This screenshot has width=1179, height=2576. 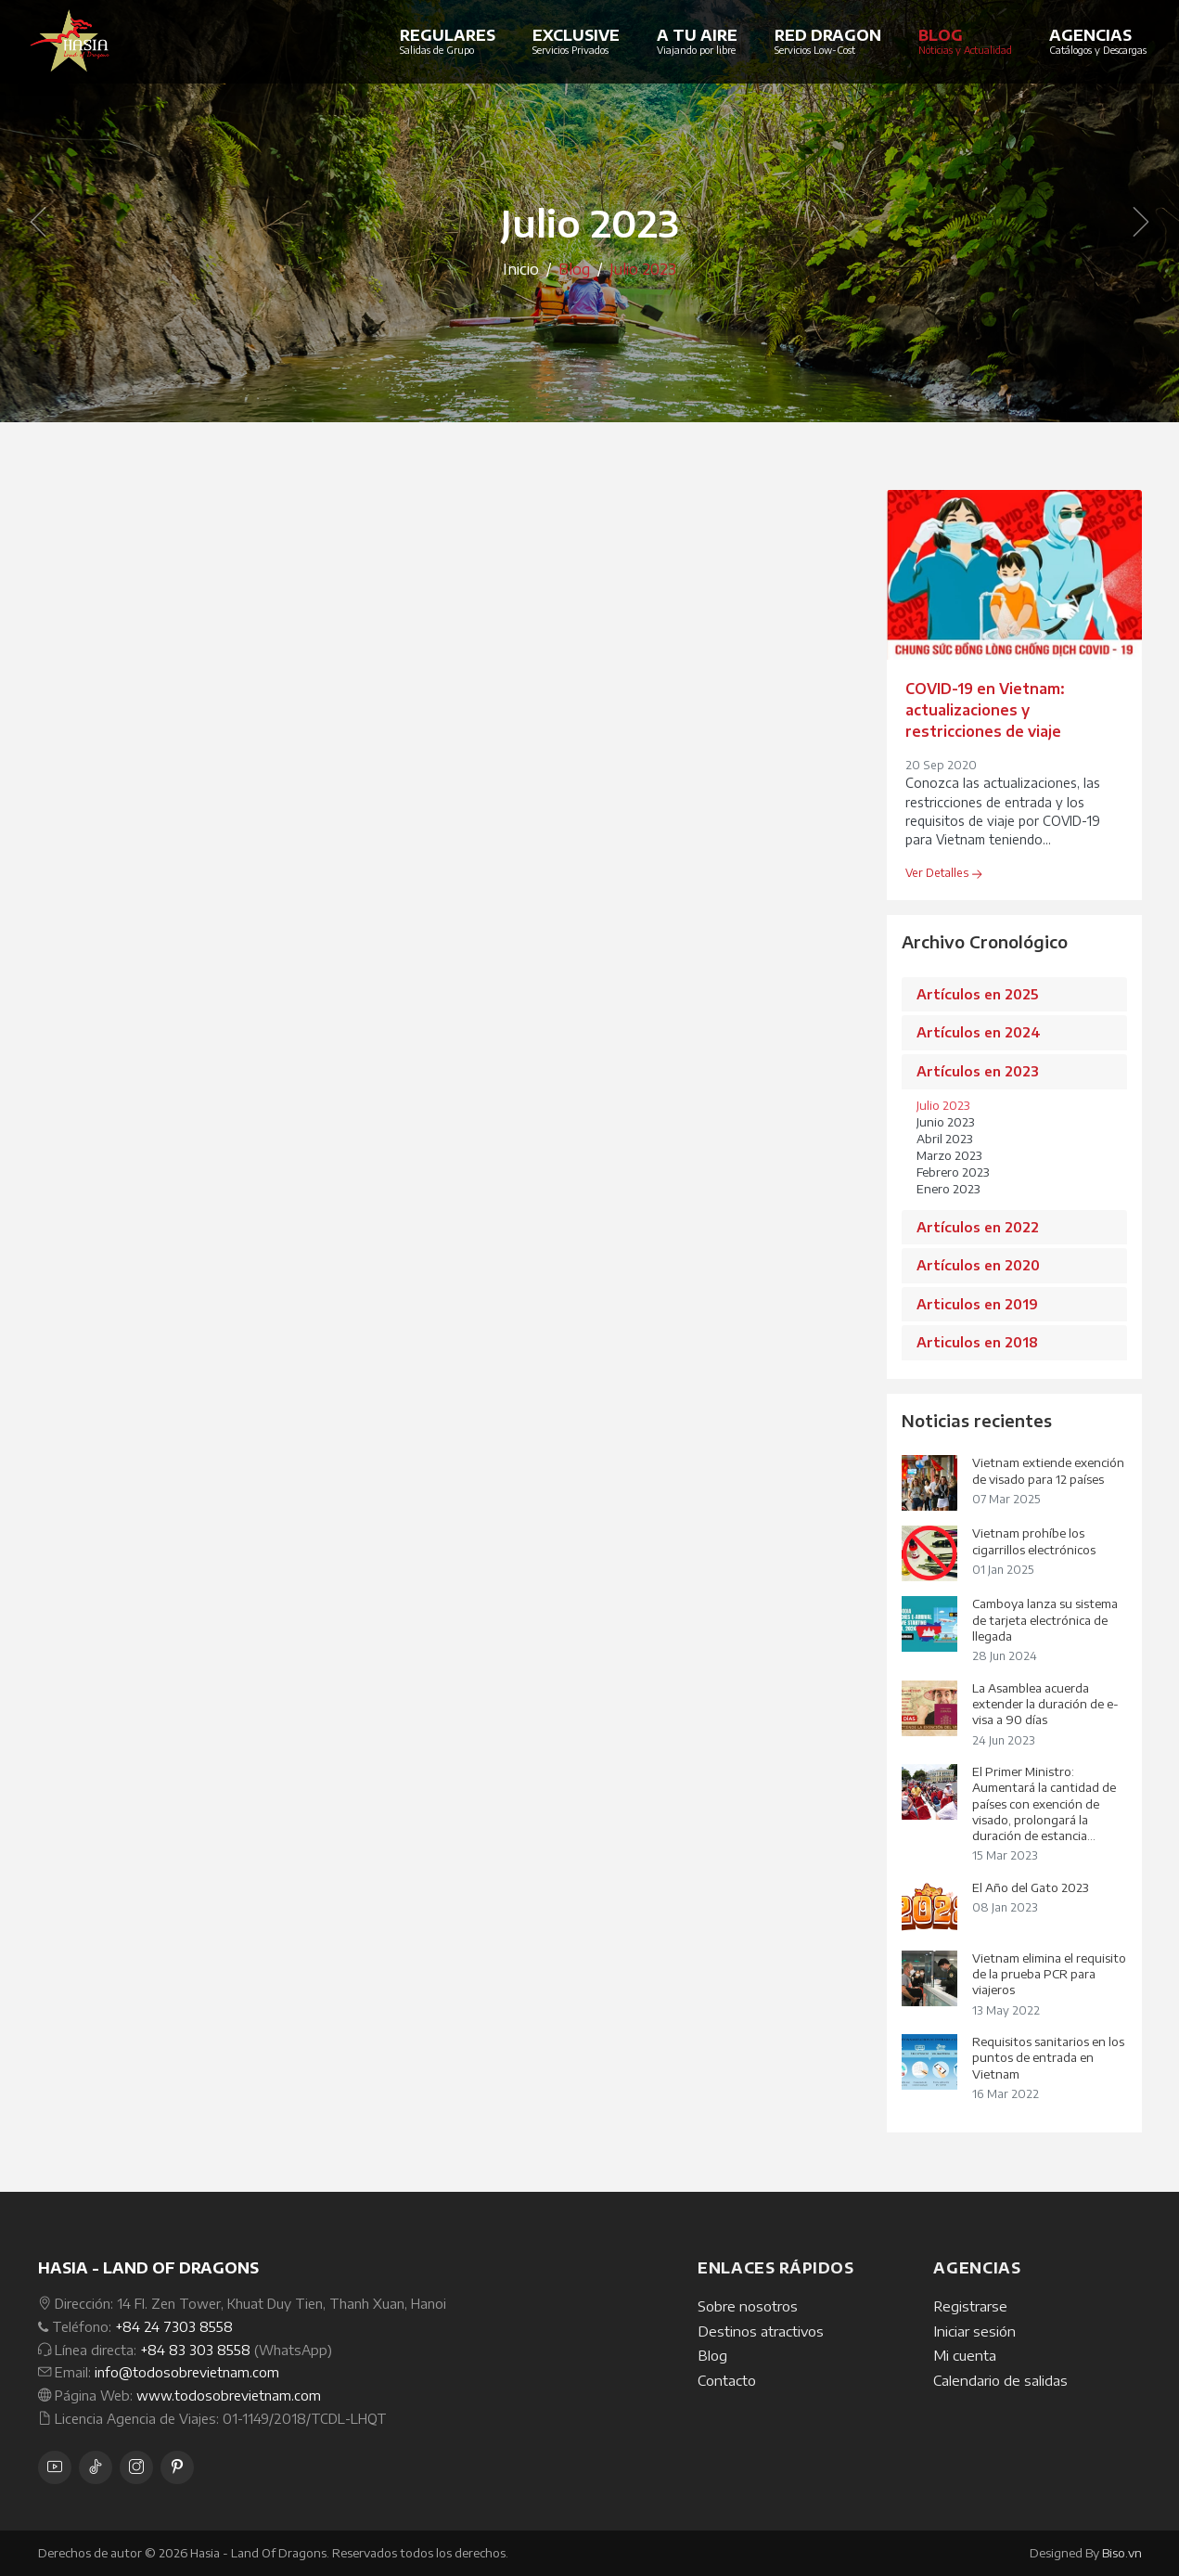 I want to click on Artículos en 2022, so click(x=977, y=1226).